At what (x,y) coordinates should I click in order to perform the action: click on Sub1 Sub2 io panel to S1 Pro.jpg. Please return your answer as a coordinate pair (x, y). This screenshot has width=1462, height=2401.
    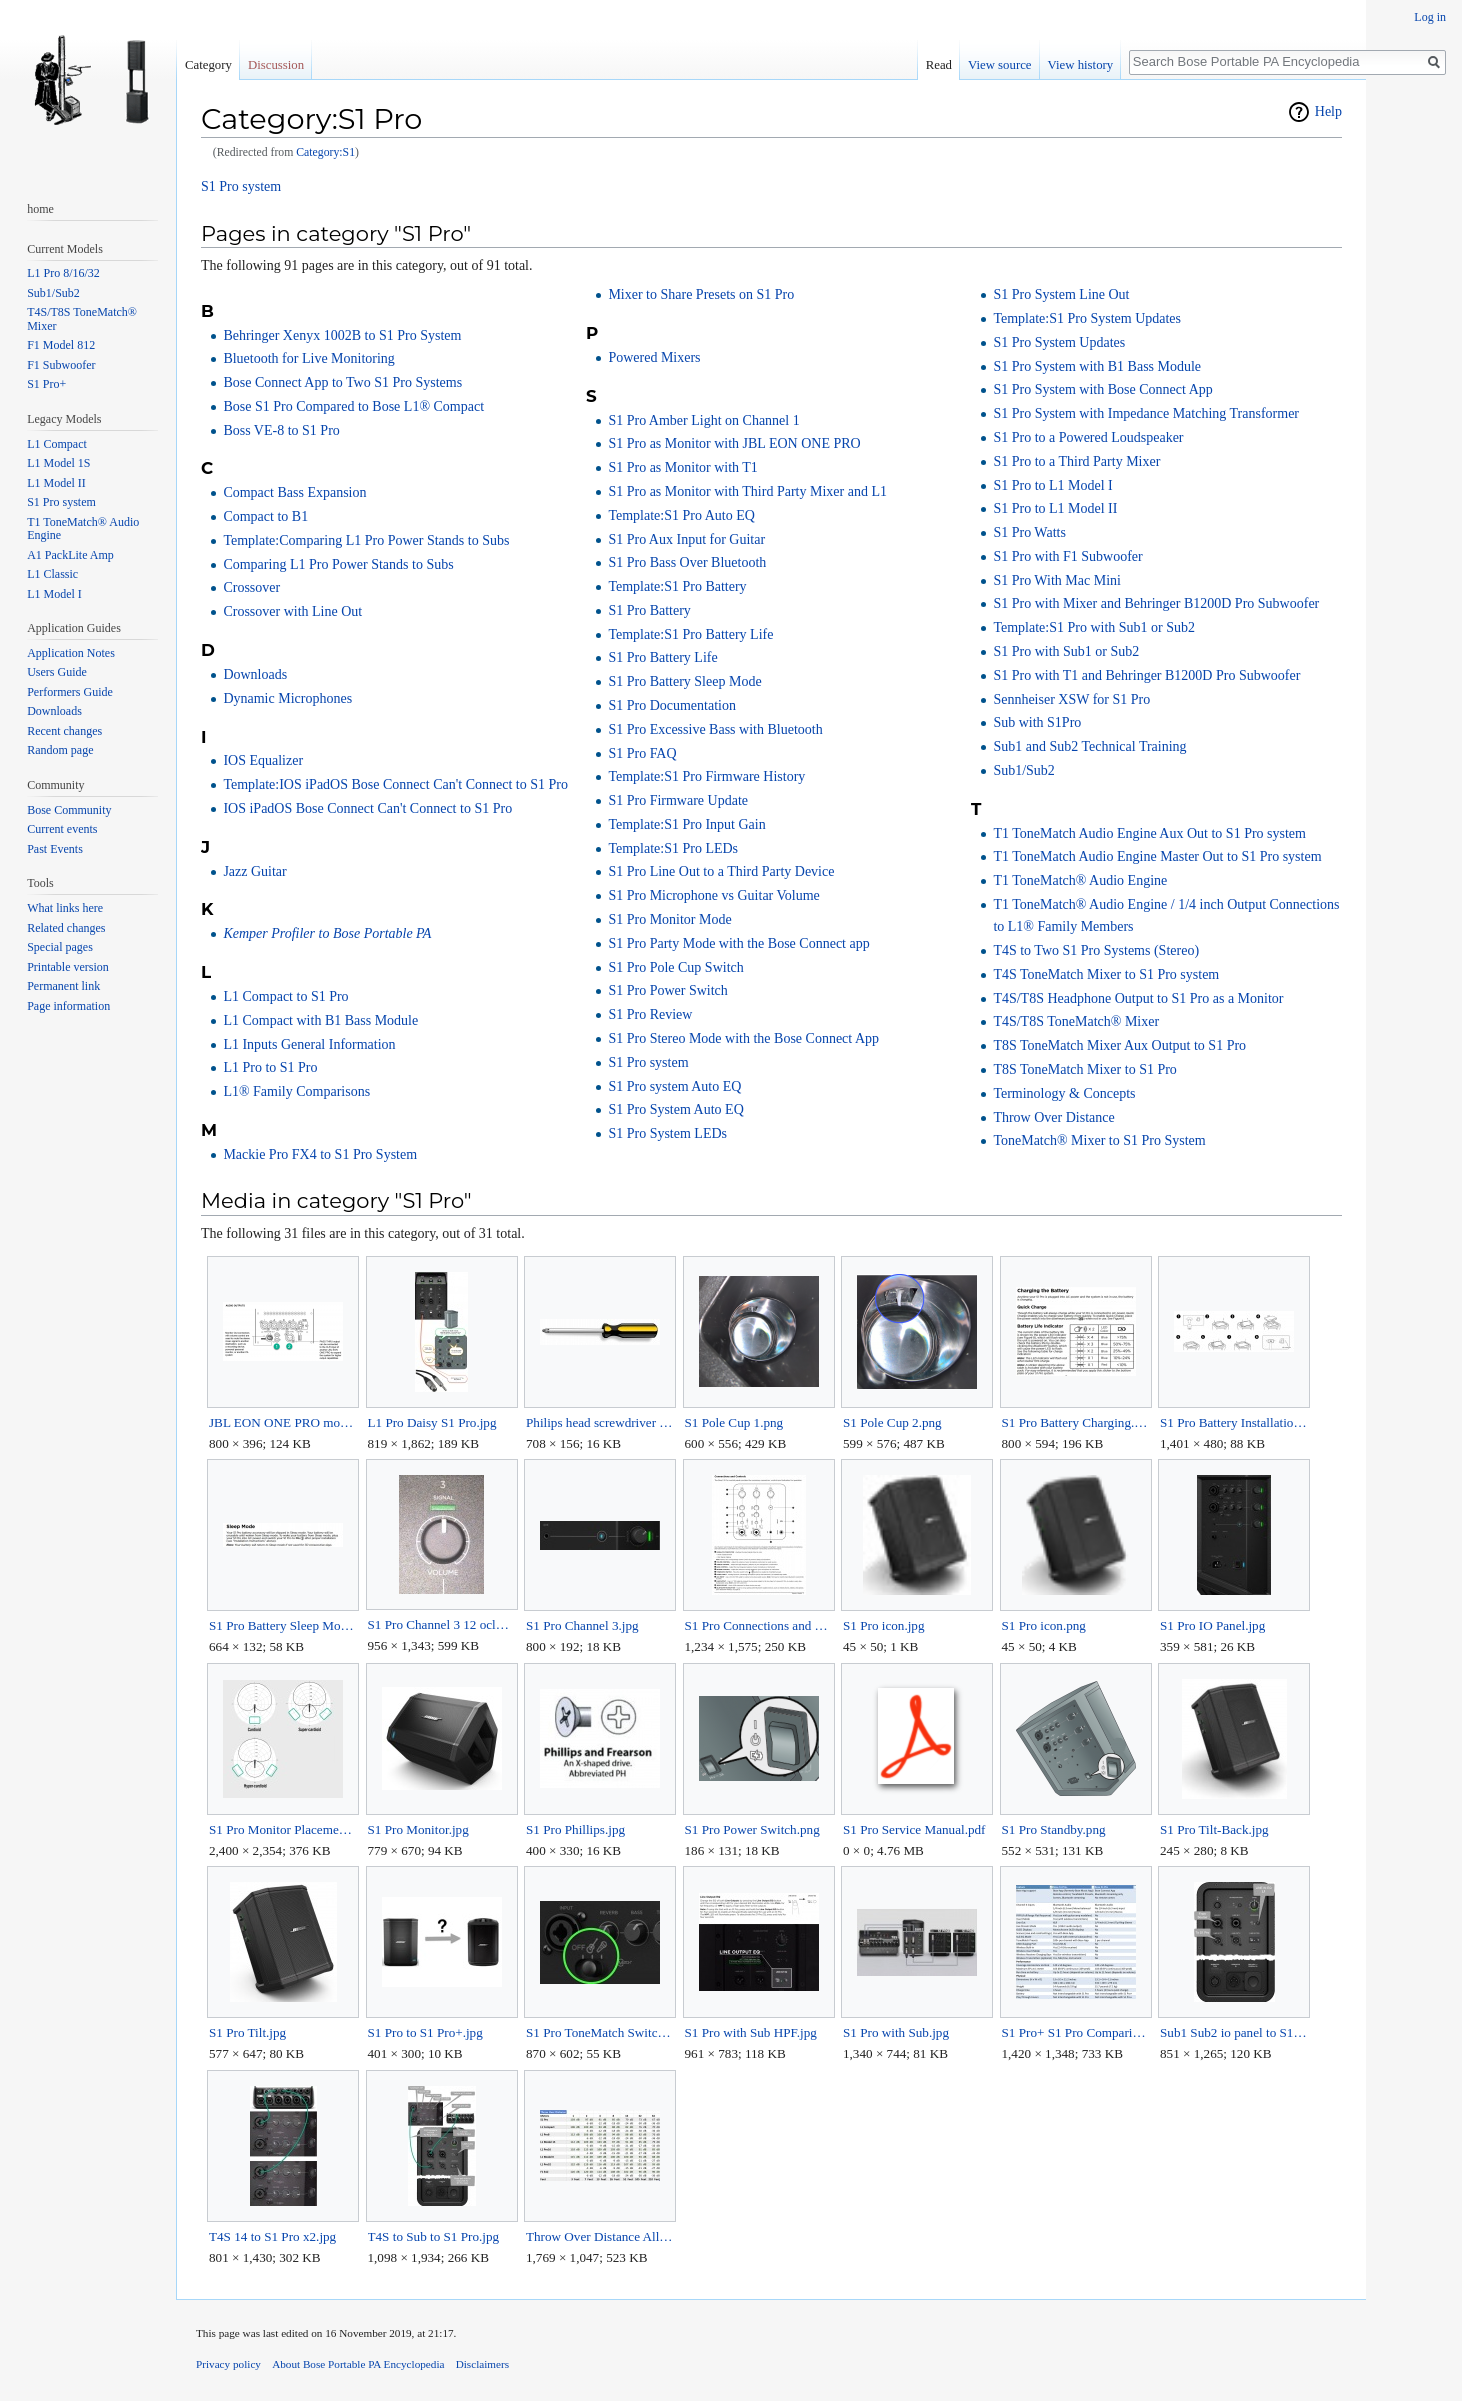
    Looking at the image, I should click on (1233, 2032).